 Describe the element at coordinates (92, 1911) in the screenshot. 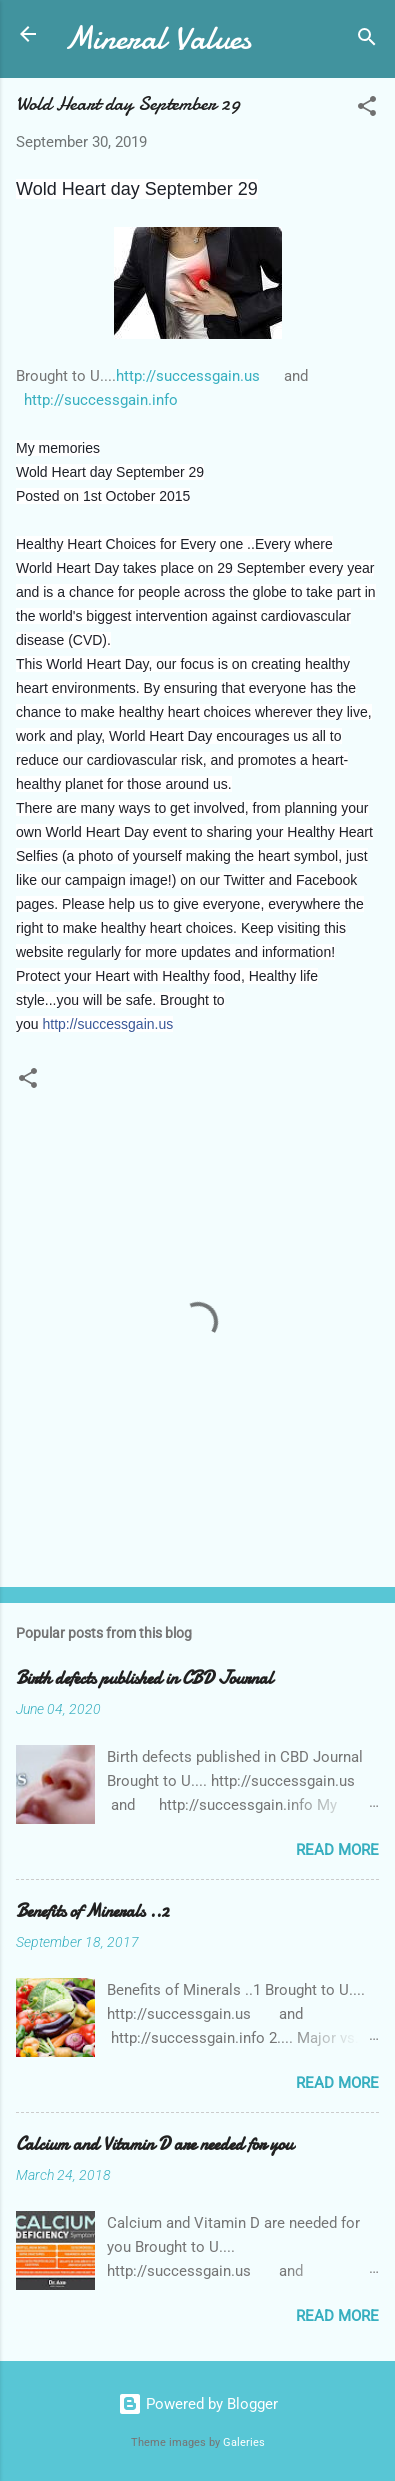

I see `Benefits of Minerals ..2` at that location.